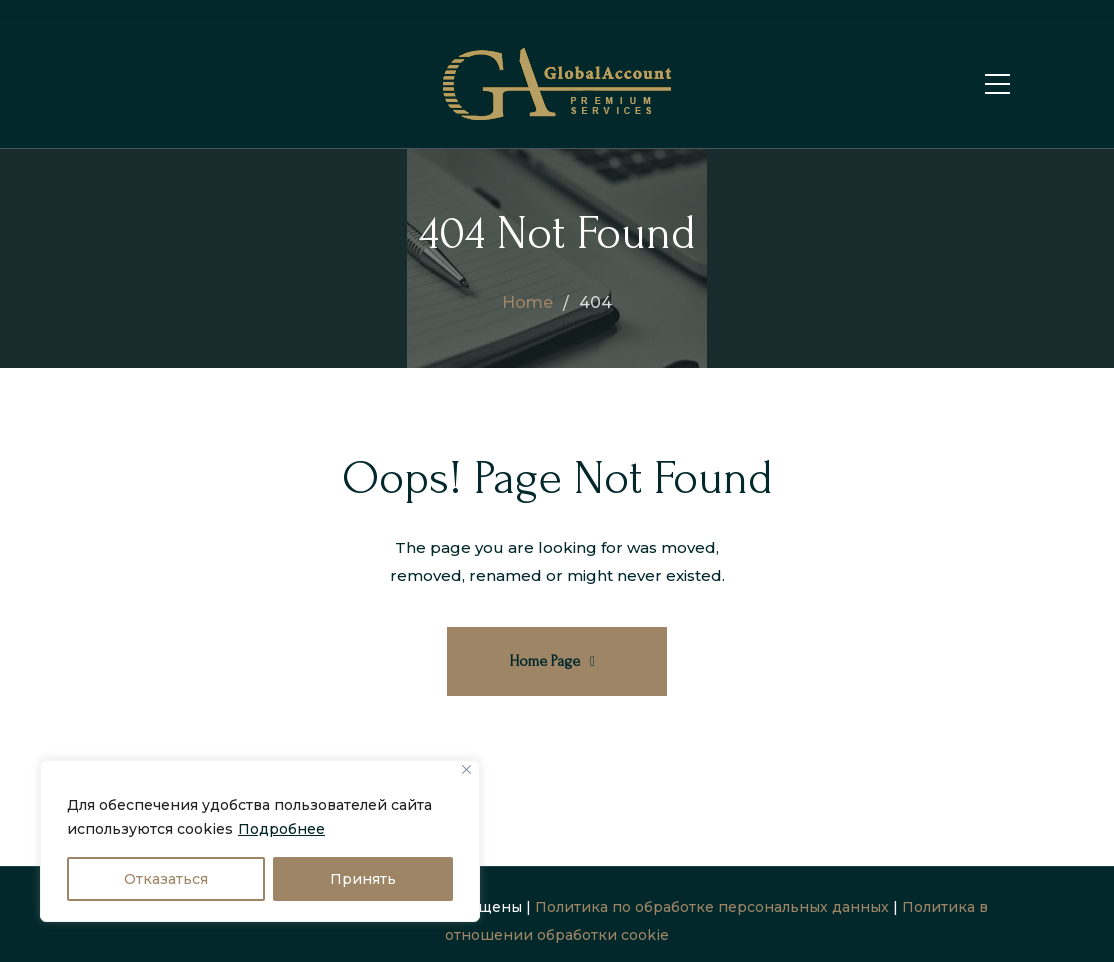 Image resolution: width=1114 pixels, height=962 pixels. I want to click on Отказаться, so click(166, 879).